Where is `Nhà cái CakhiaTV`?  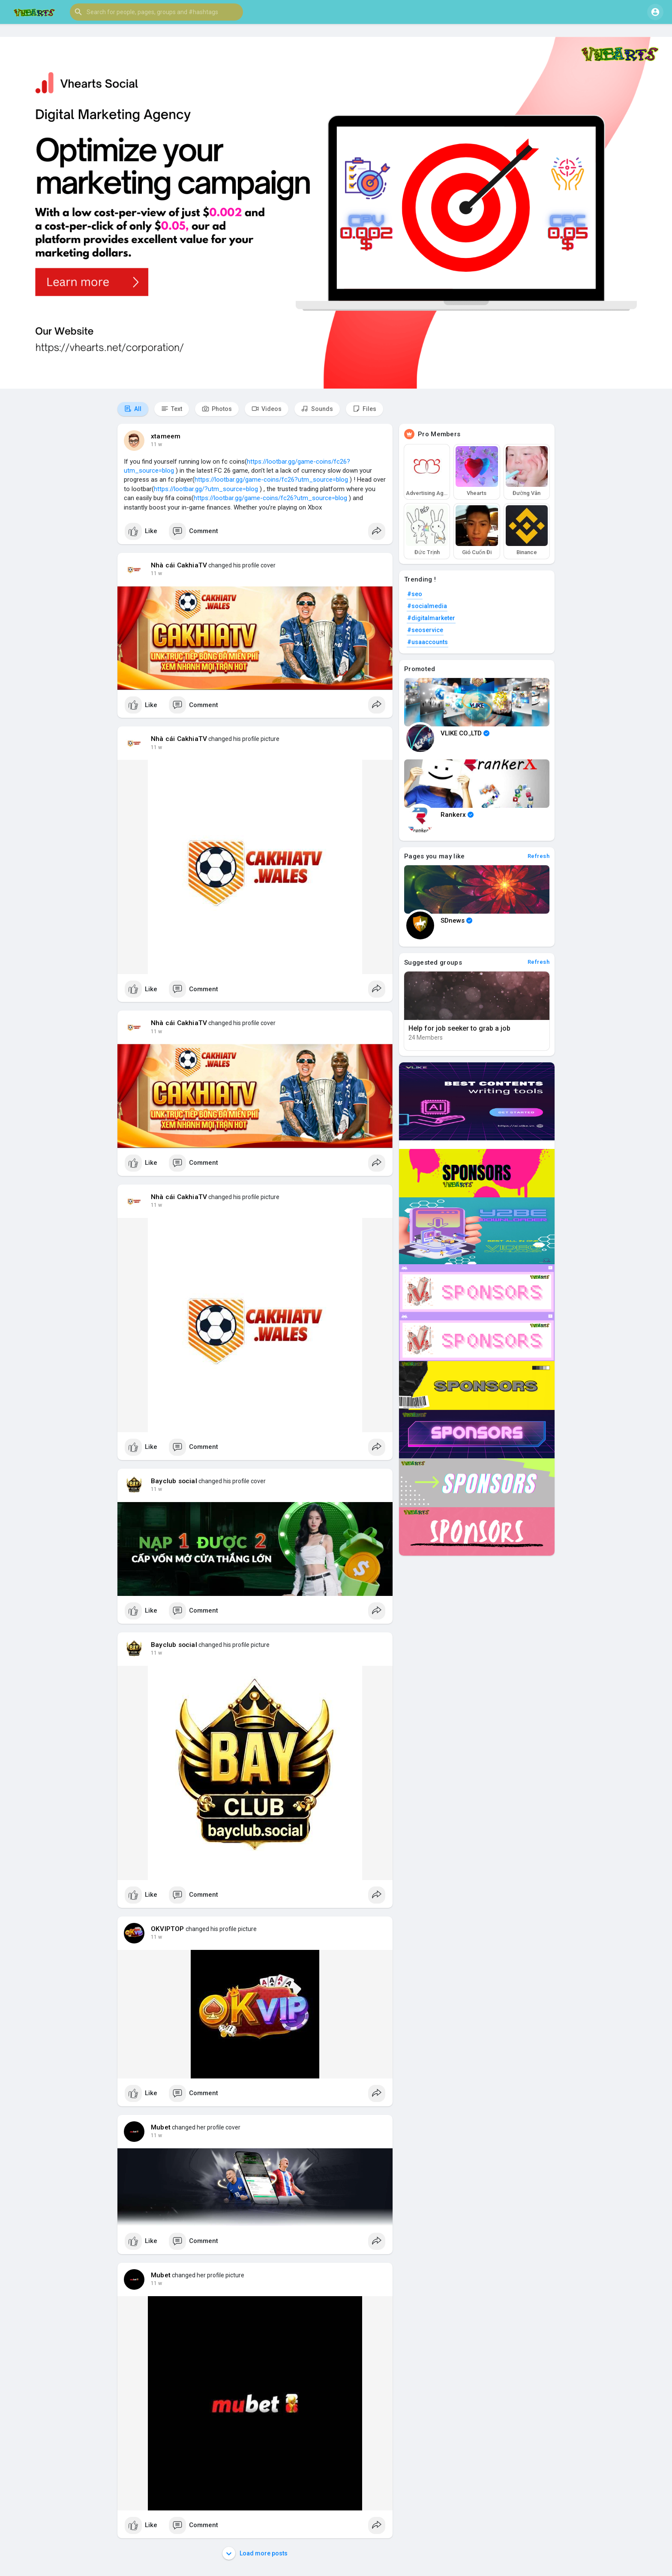
Nhà cái CakhiaTV is located at coordinates (179, 565).